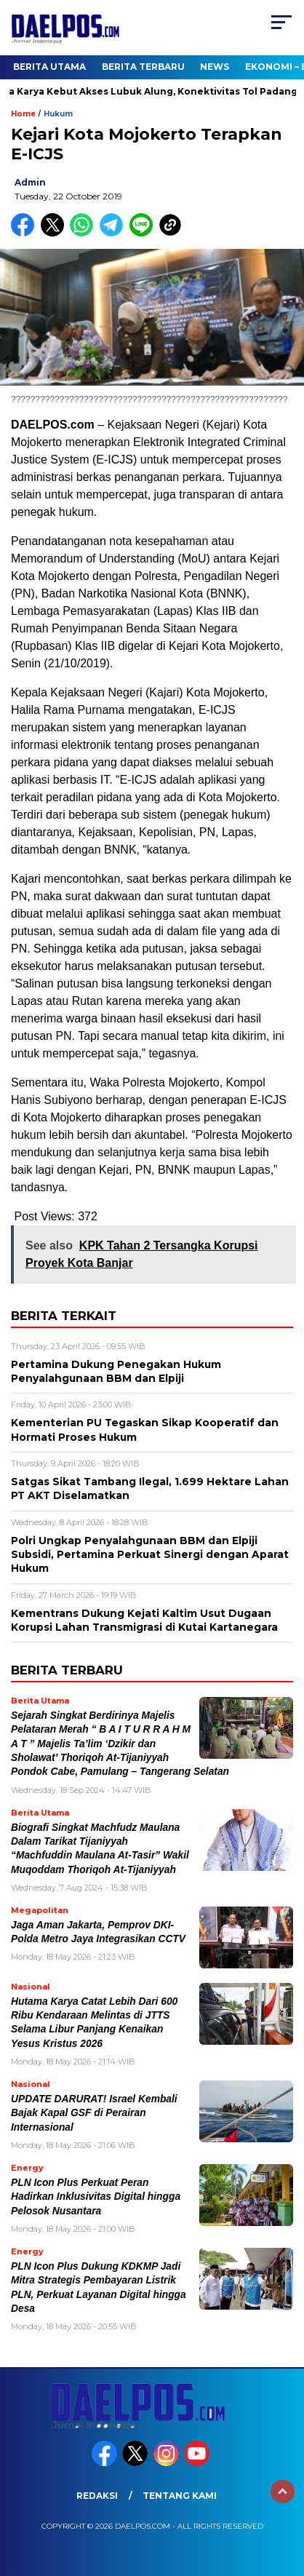  I want to click on Hukum, so click(58, 114).